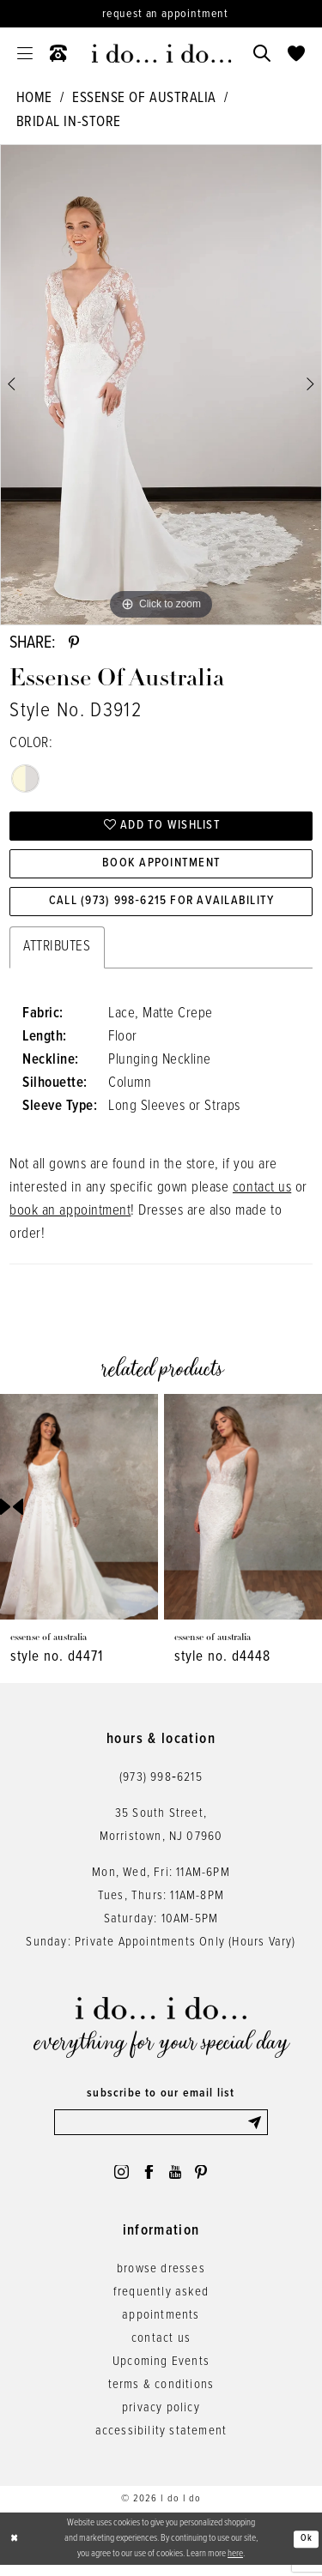 Image resolution: width=322 pixels, height=2576 pixels. I want to click on [presentation], so click(79, 1513).